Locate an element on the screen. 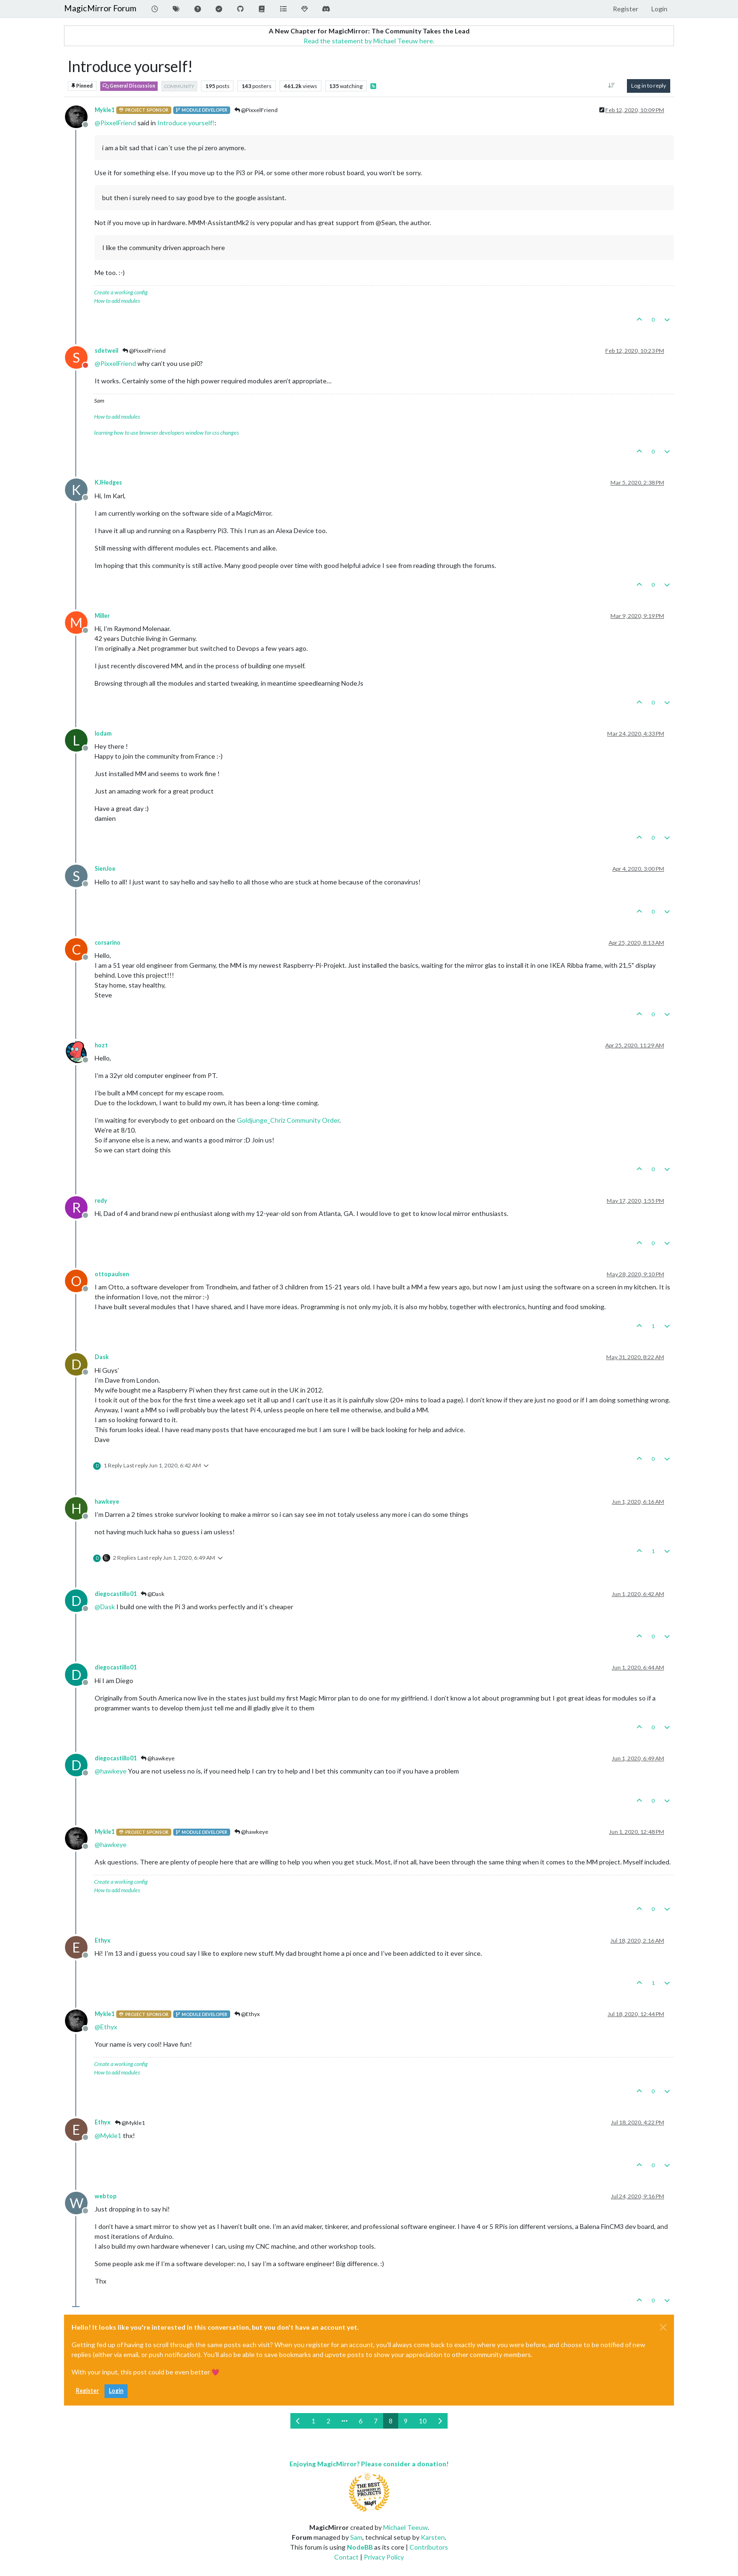 This screenshot has width=738, height=2576. corsarino is located at coordinates (107, 942).